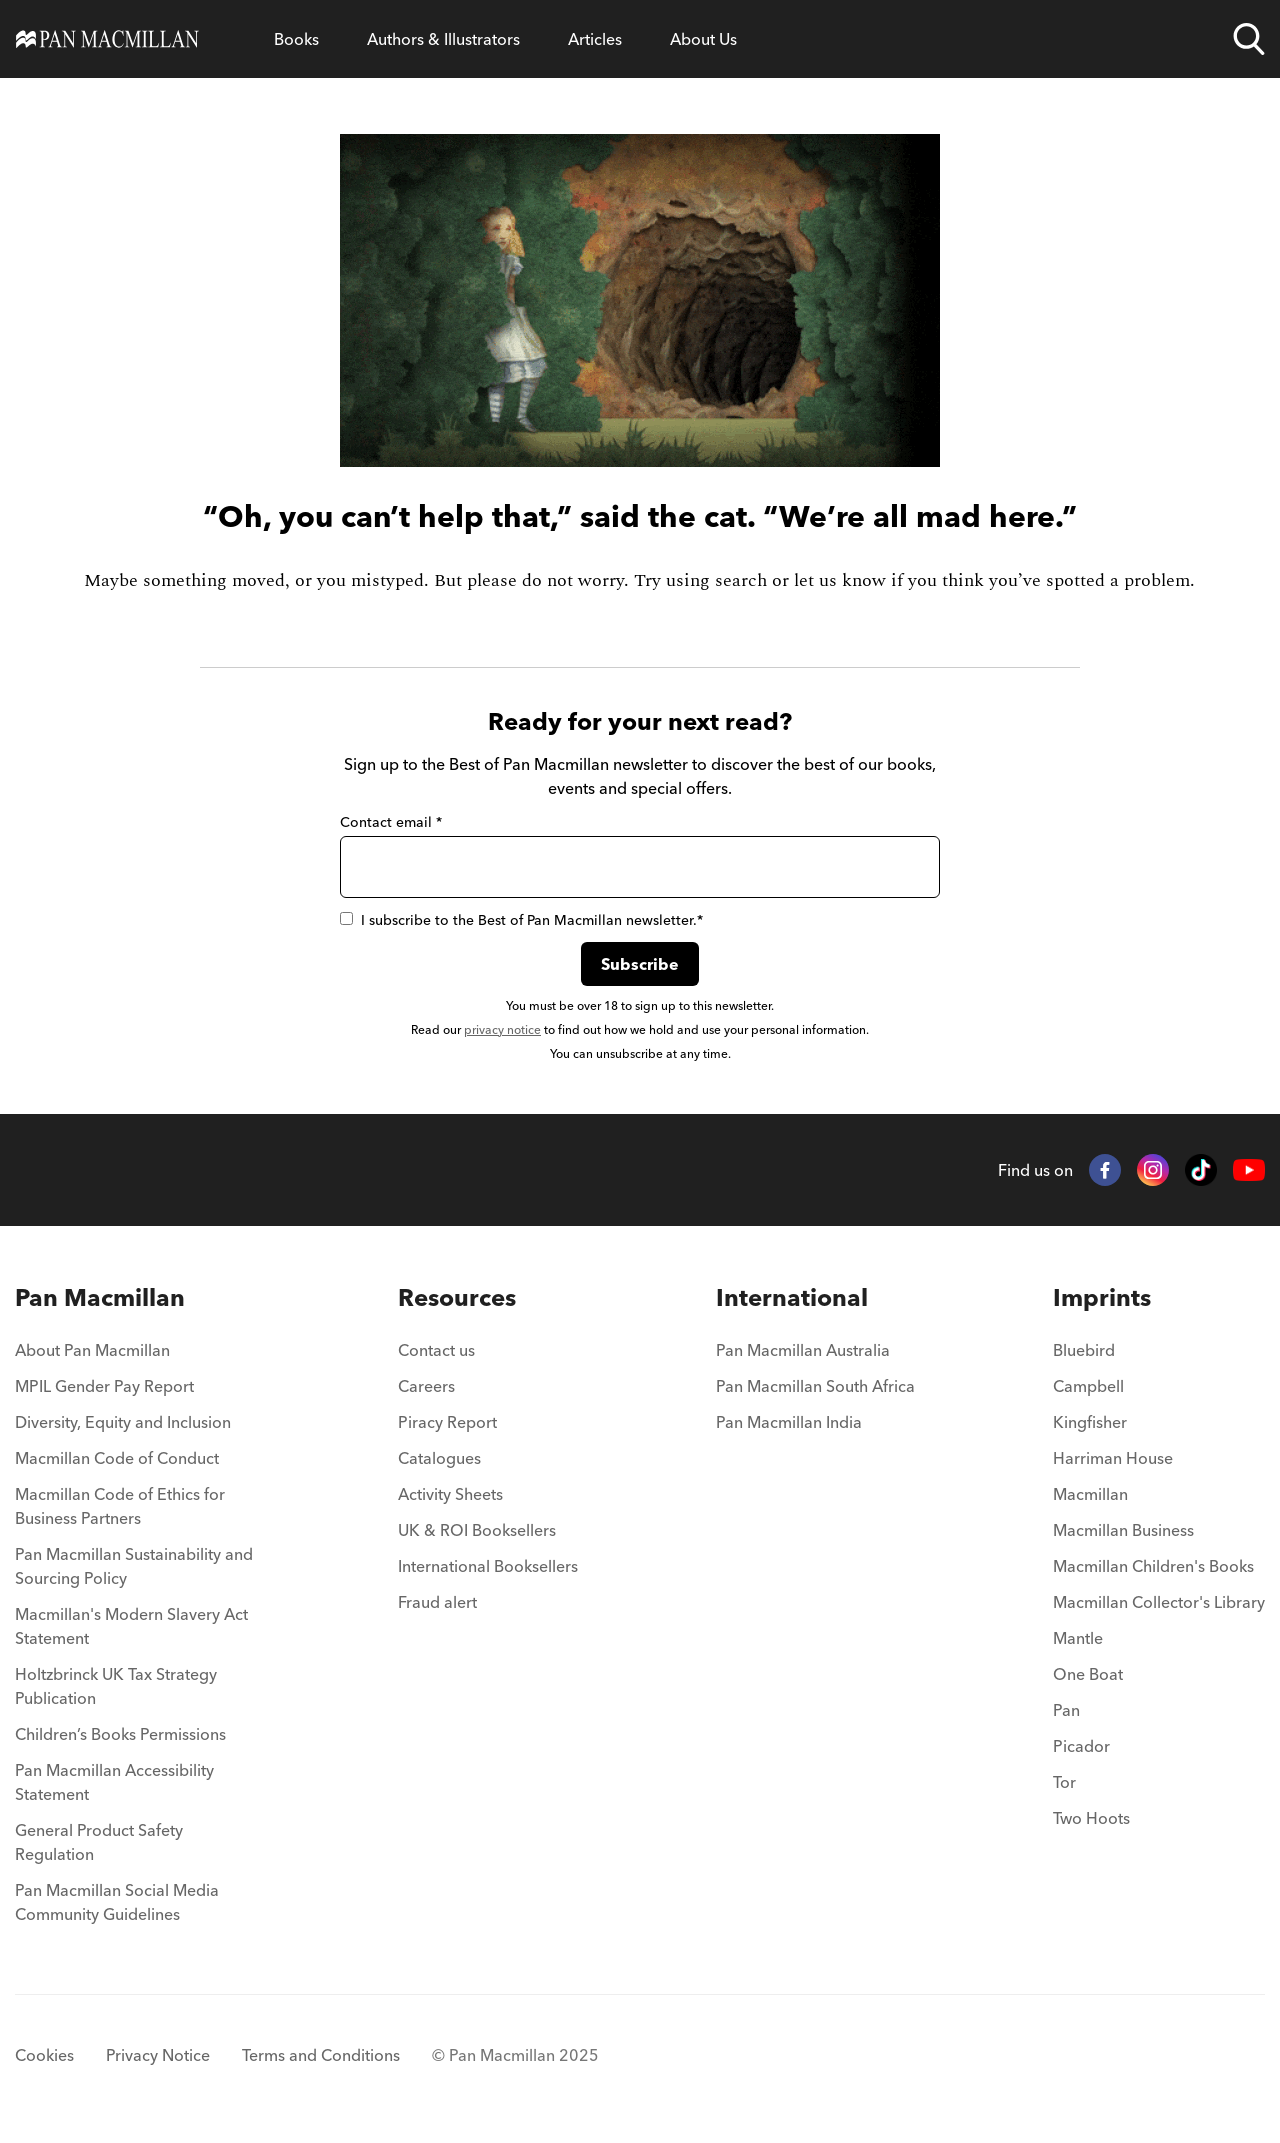  What do you see at coordinates (840, 580) in the screenshot?
I see `let us know` at bounding box center [840, 580].